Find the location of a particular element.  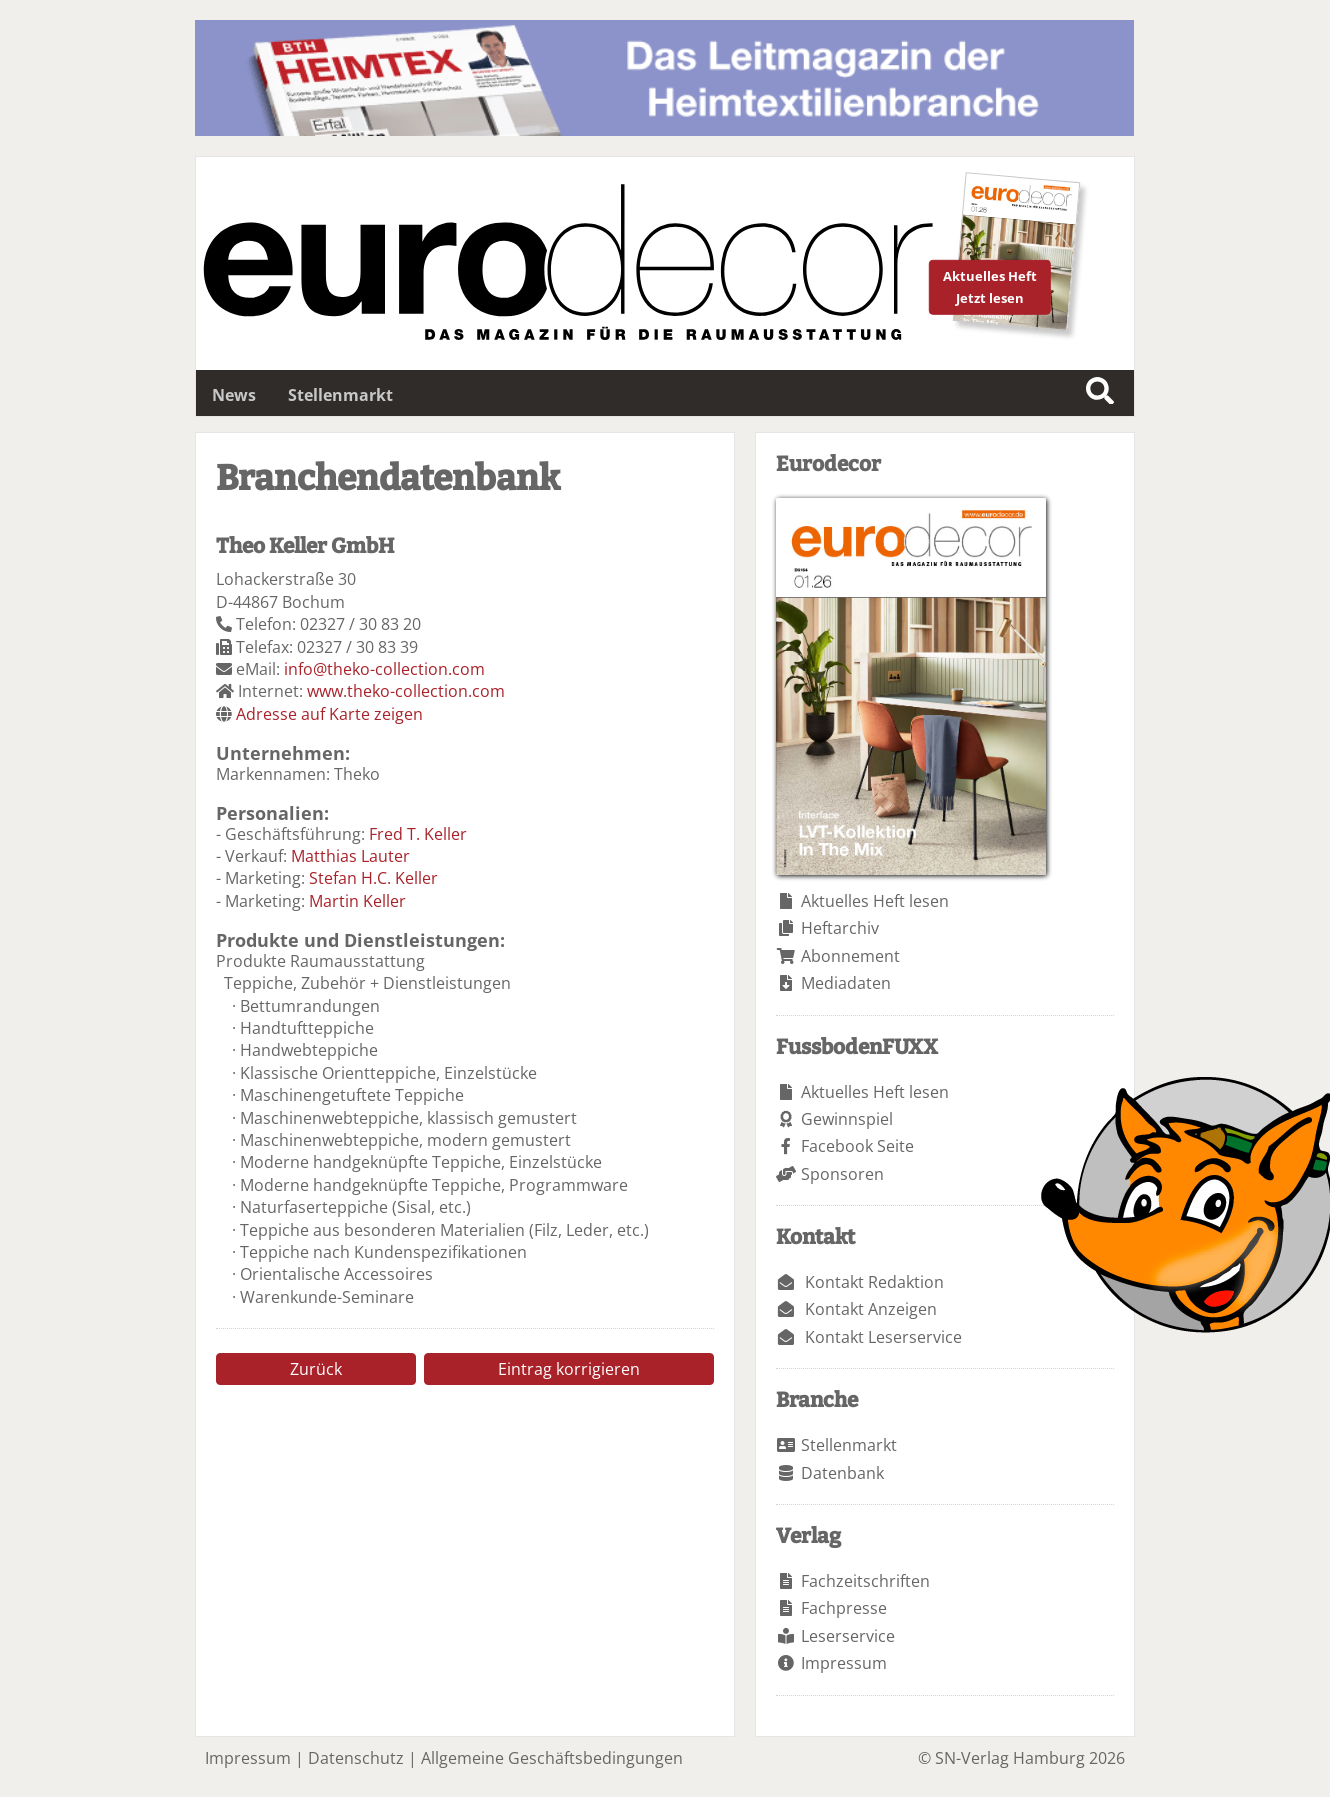

Matthias Lauter is located at coordinates (350, 856).